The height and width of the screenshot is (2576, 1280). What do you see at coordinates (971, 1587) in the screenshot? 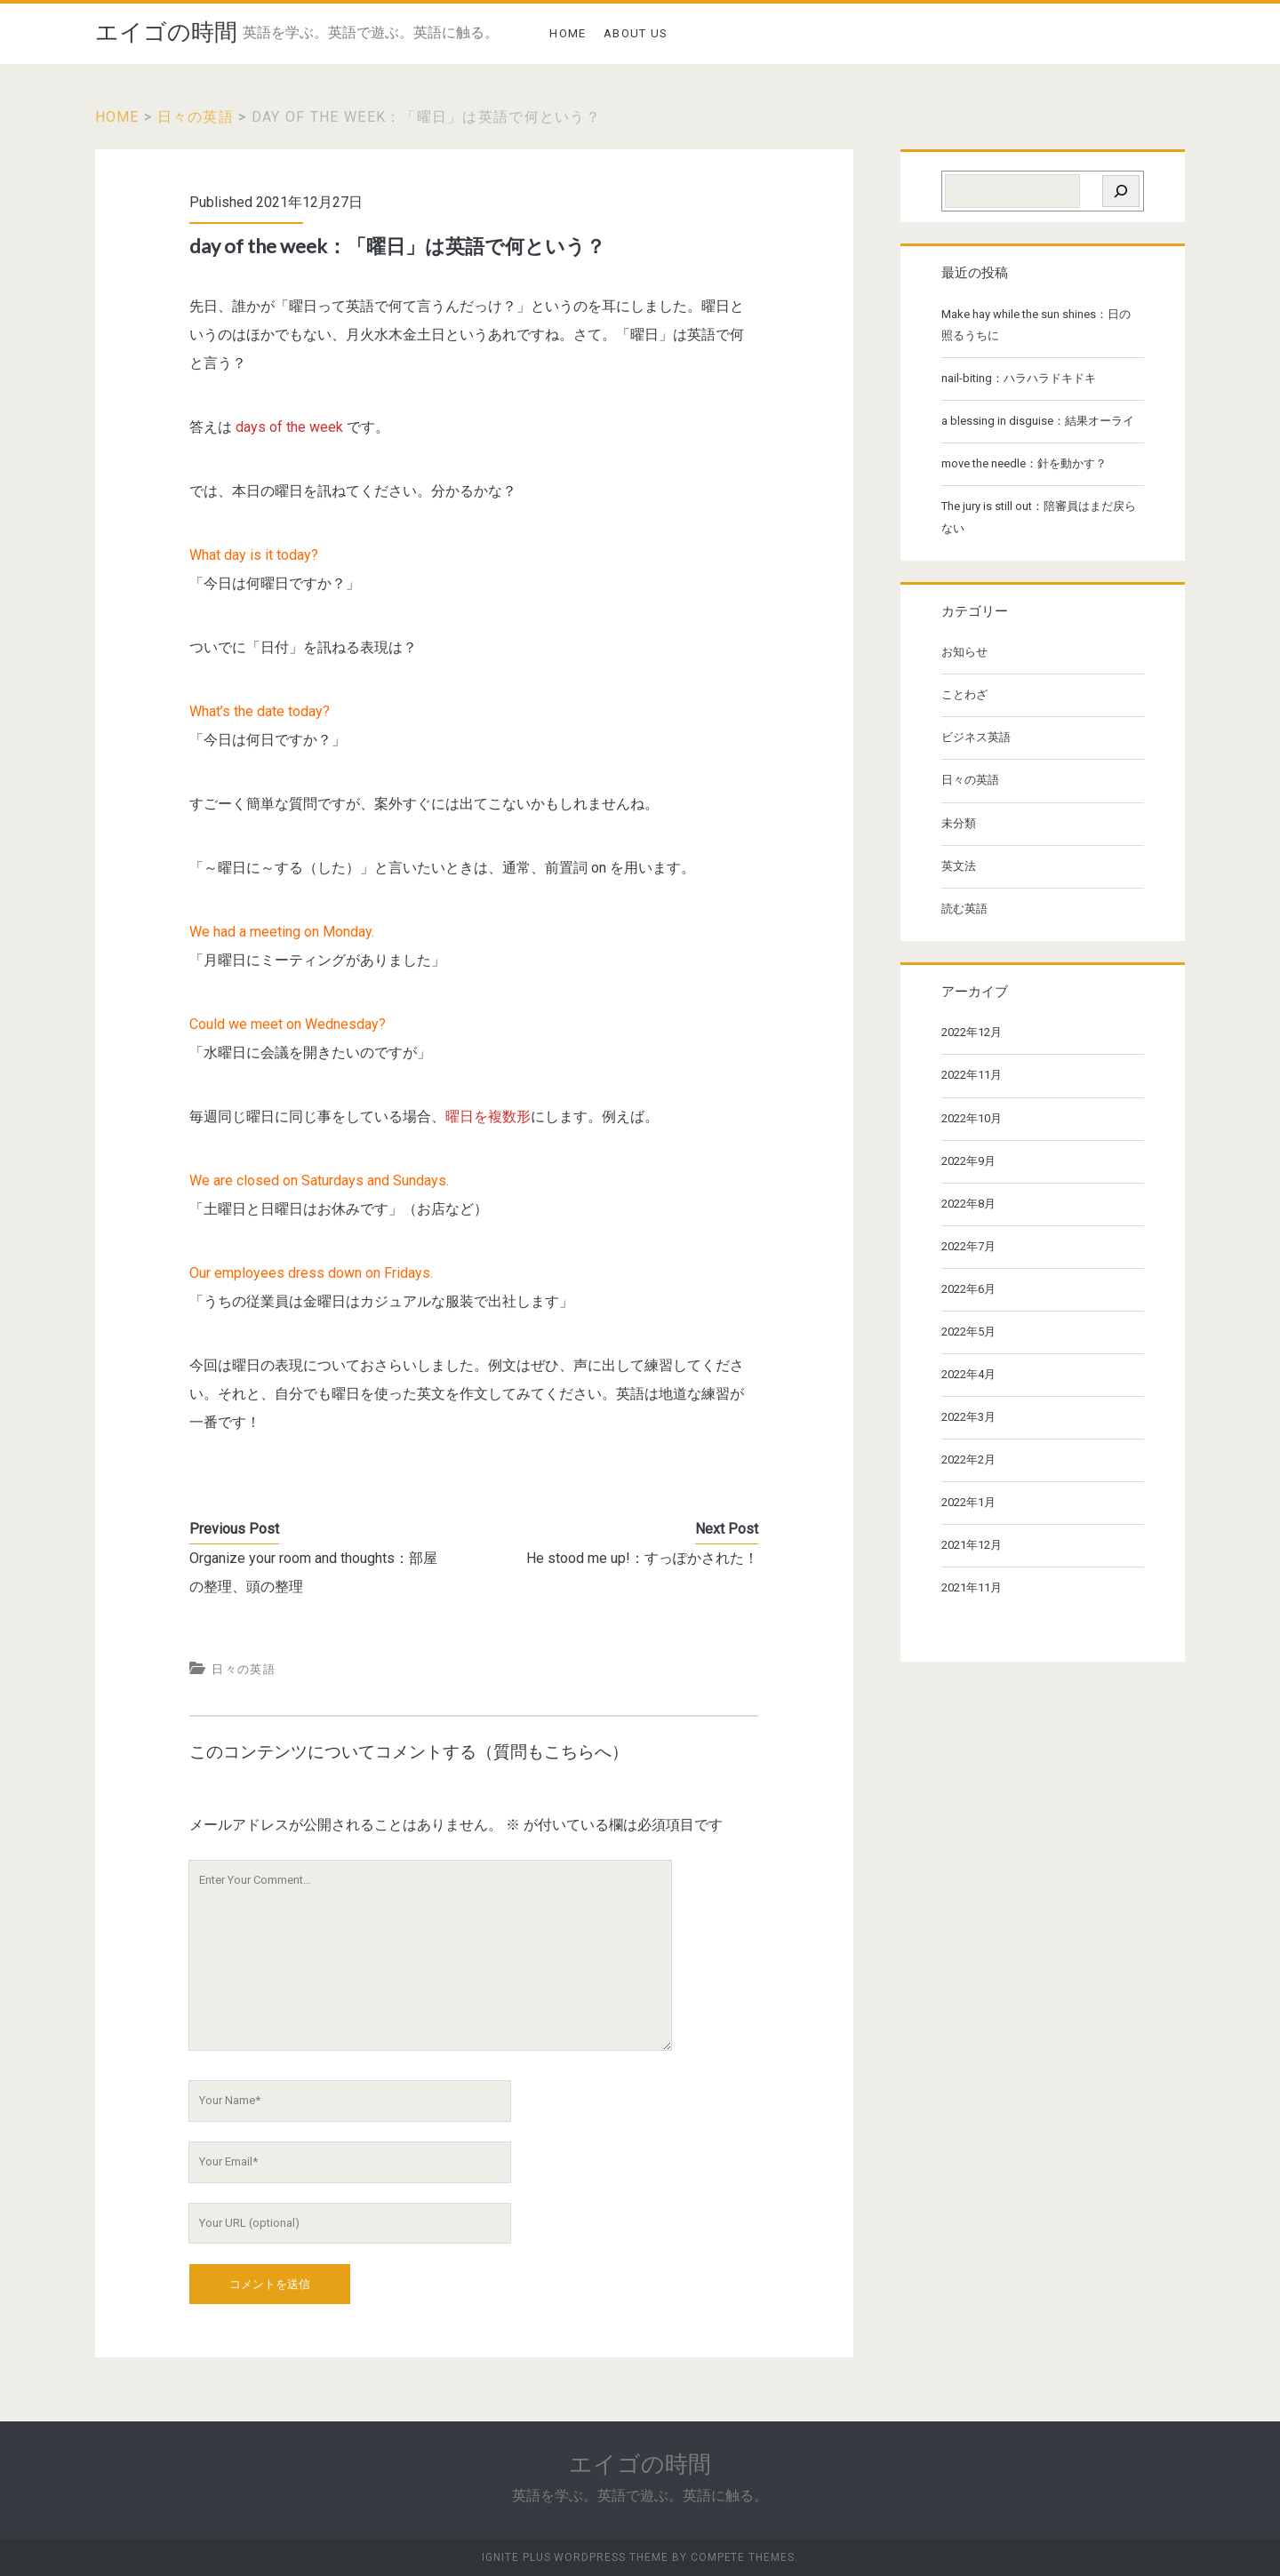
I see `2021年11月` at bounding box center [971, 1587].